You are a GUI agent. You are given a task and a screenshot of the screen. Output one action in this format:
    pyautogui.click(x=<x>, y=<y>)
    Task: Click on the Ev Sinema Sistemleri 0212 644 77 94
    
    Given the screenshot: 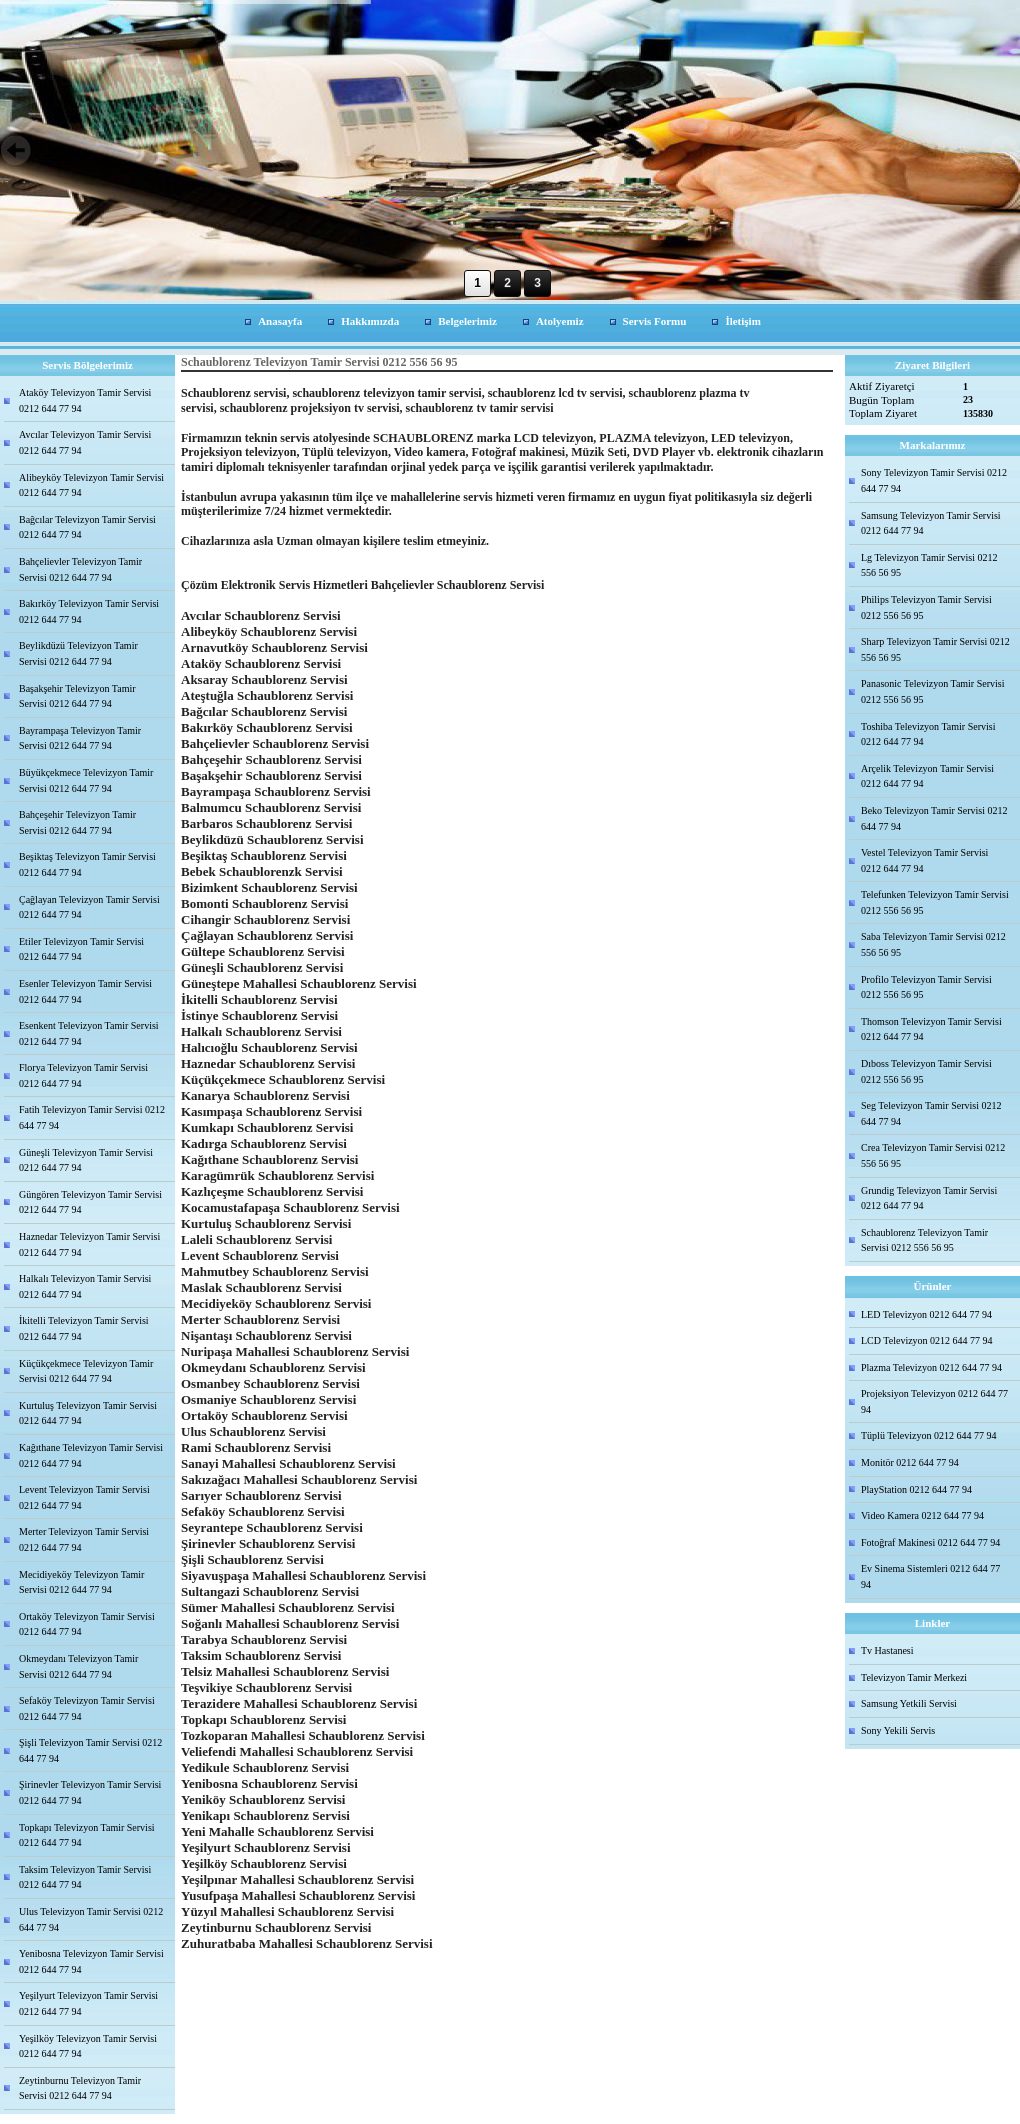 What is the action you would take?
    pyautogui.click(x=930, y=1576)
    